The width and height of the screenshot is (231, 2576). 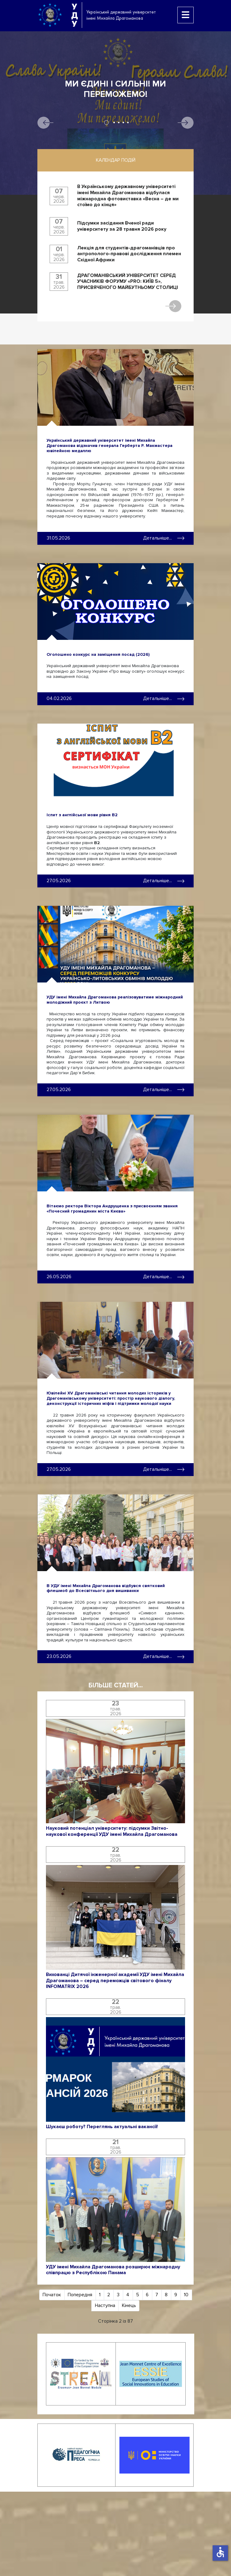 I want to click on Оголошено конкурс на заміщення посад (2026), so click(x=98, y=654).